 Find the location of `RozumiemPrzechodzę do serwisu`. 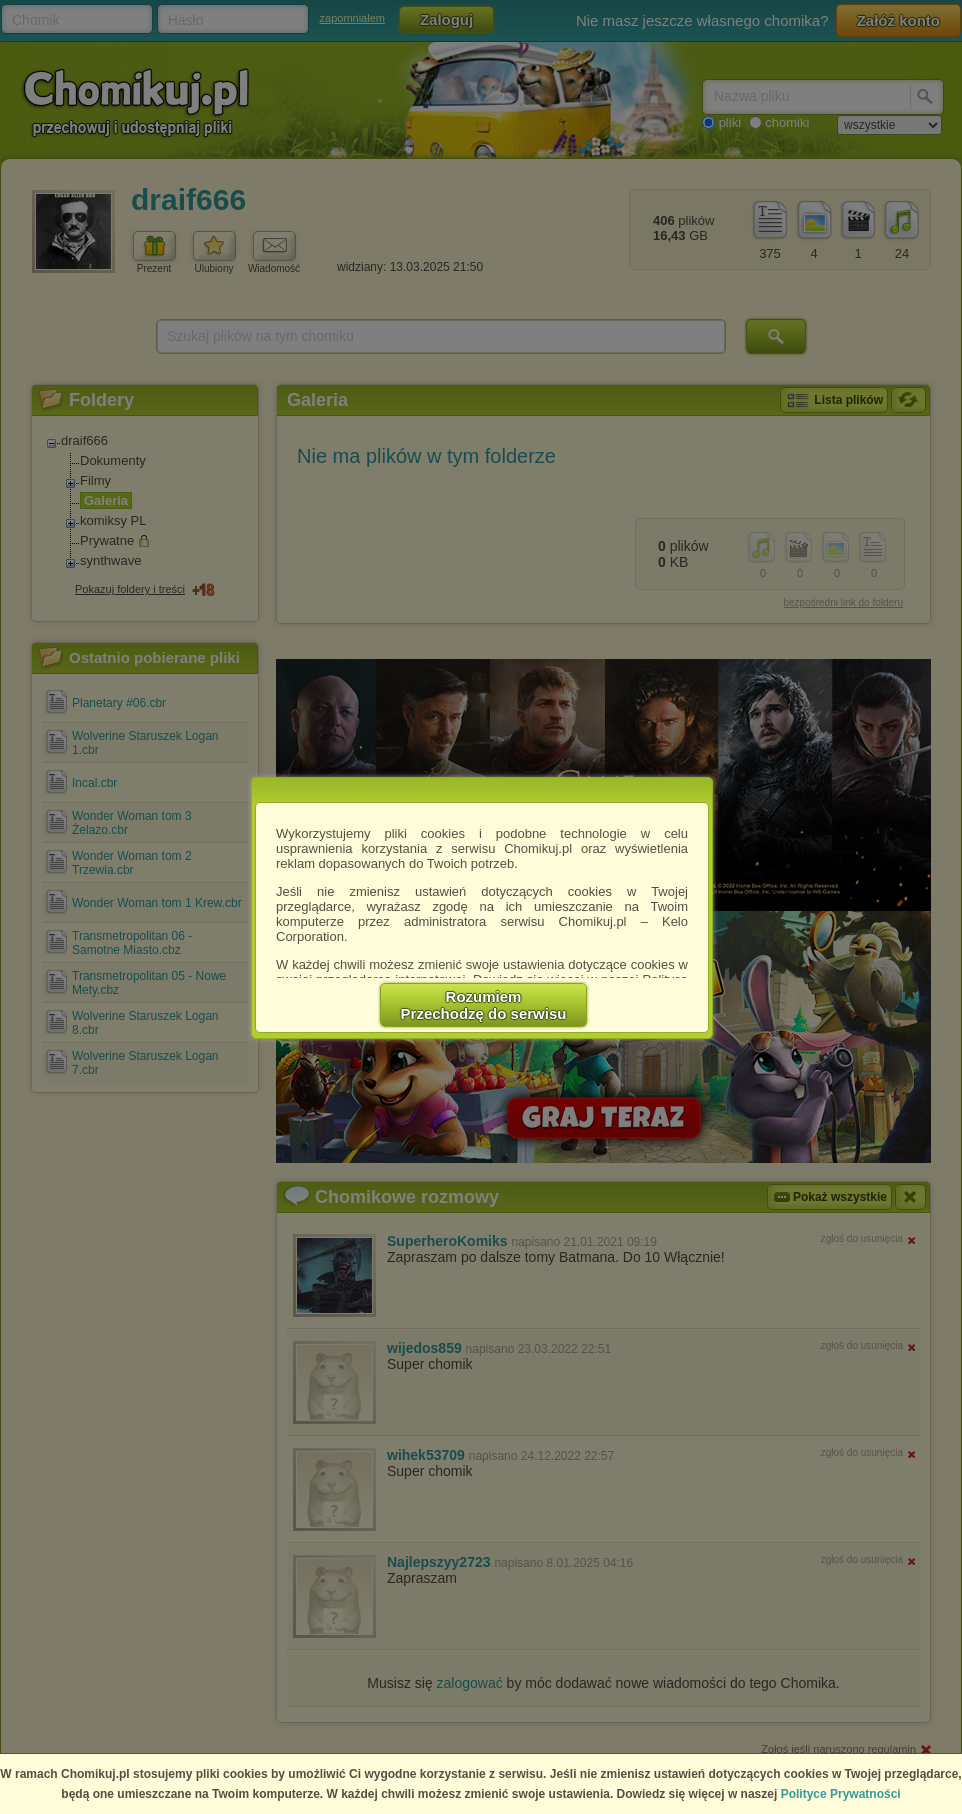

RozumiemPrzechodzę do serwisu is located at coordinates (484, 1005).